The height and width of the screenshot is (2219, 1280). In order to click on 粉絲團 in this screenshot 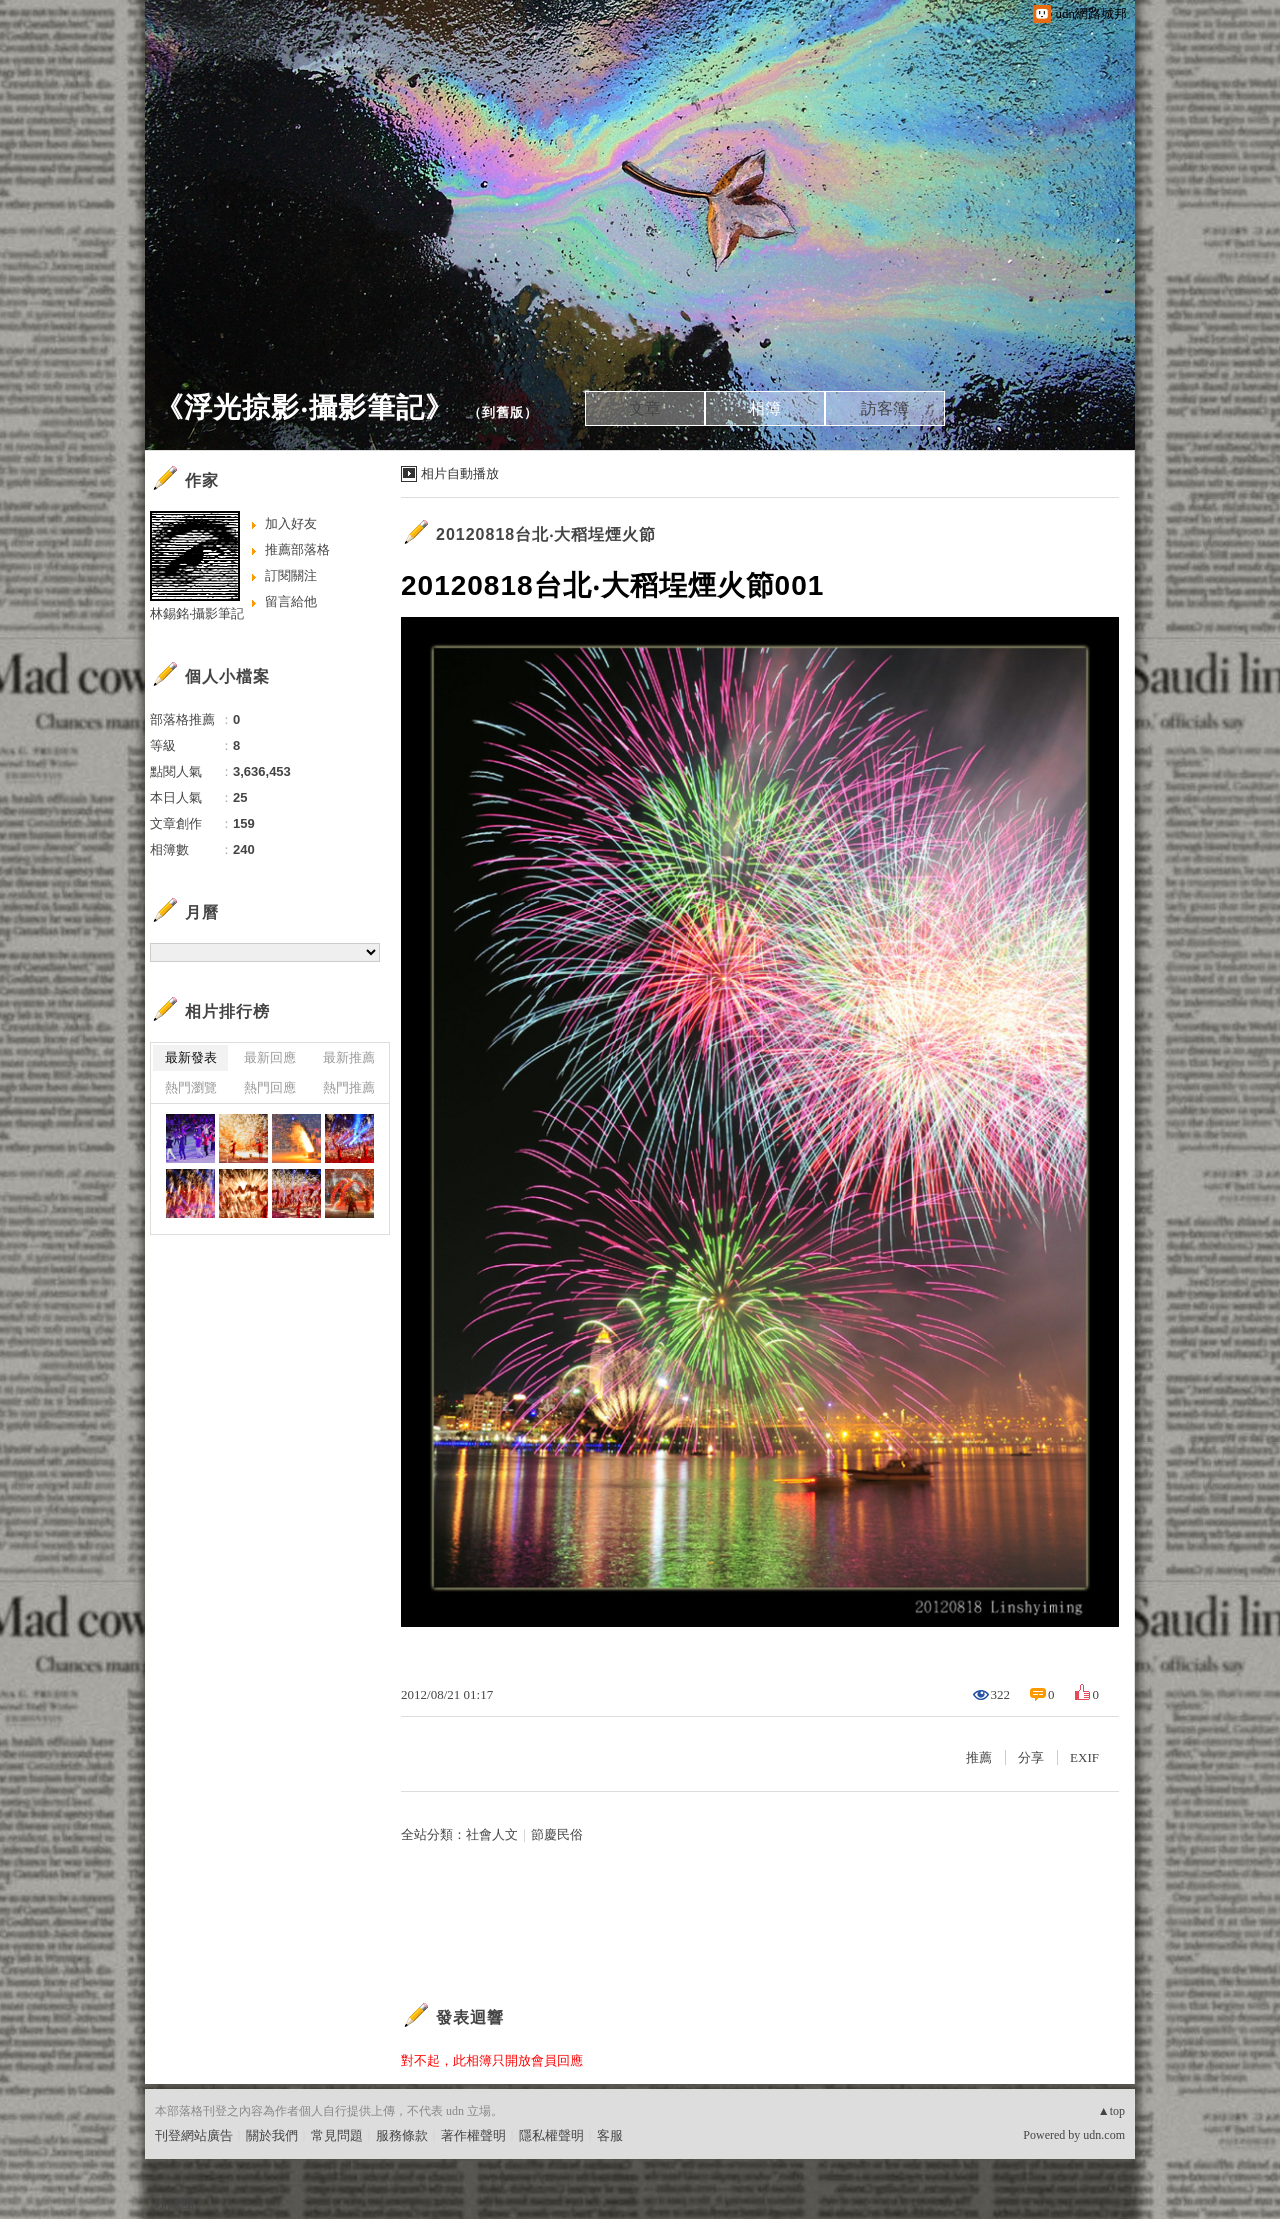, I will do `click(174, 2203)`.